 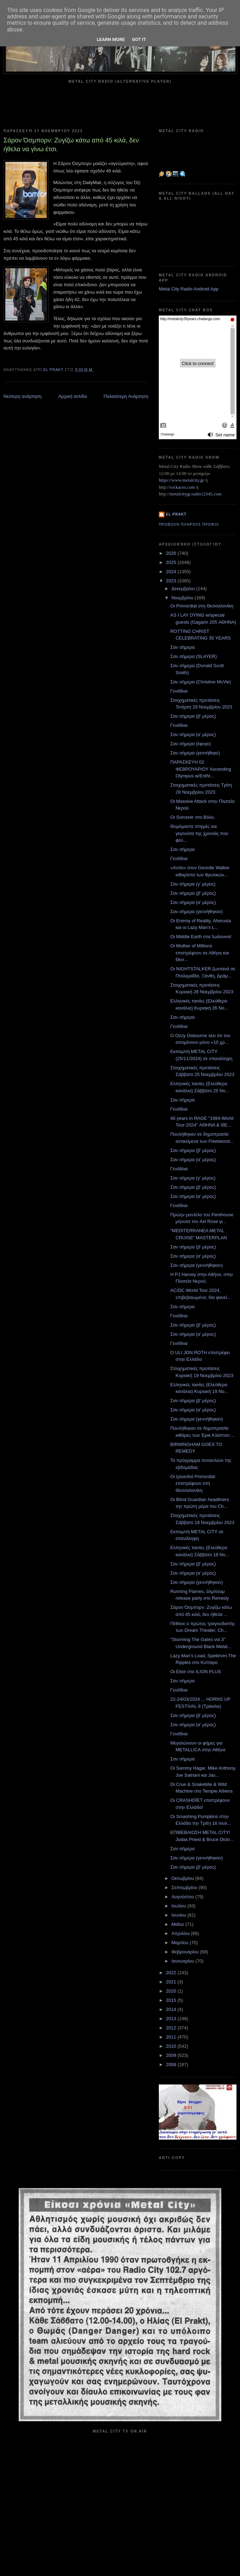 What do you see at coordinates (172, 1991) in the screenshot?
I see `2020` at bounding box center [172, 1991].